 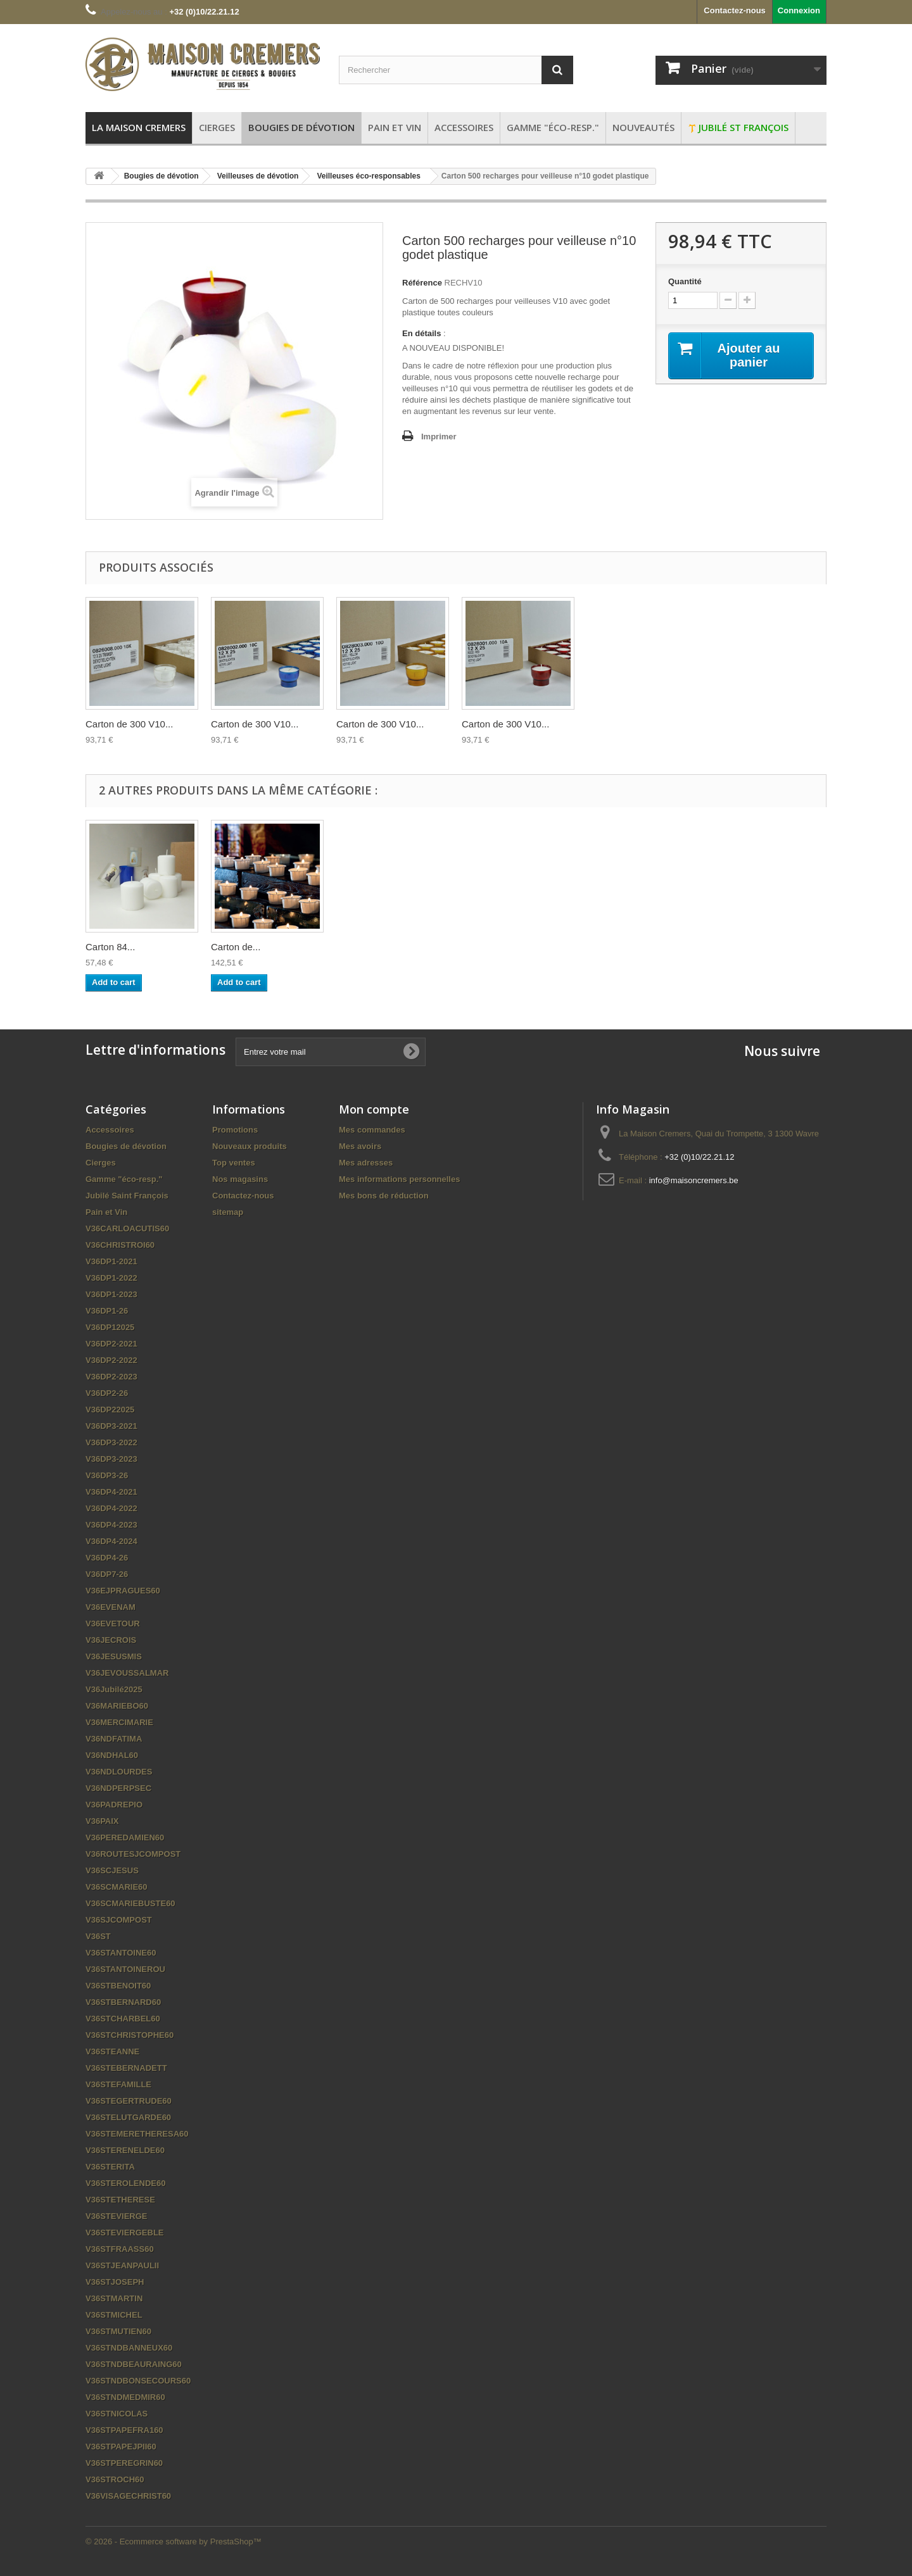 What do you see at coordinates (117, 1706) in the screenshot?
I see `V36MARIEBO60` at bounding box center [117, 1706].